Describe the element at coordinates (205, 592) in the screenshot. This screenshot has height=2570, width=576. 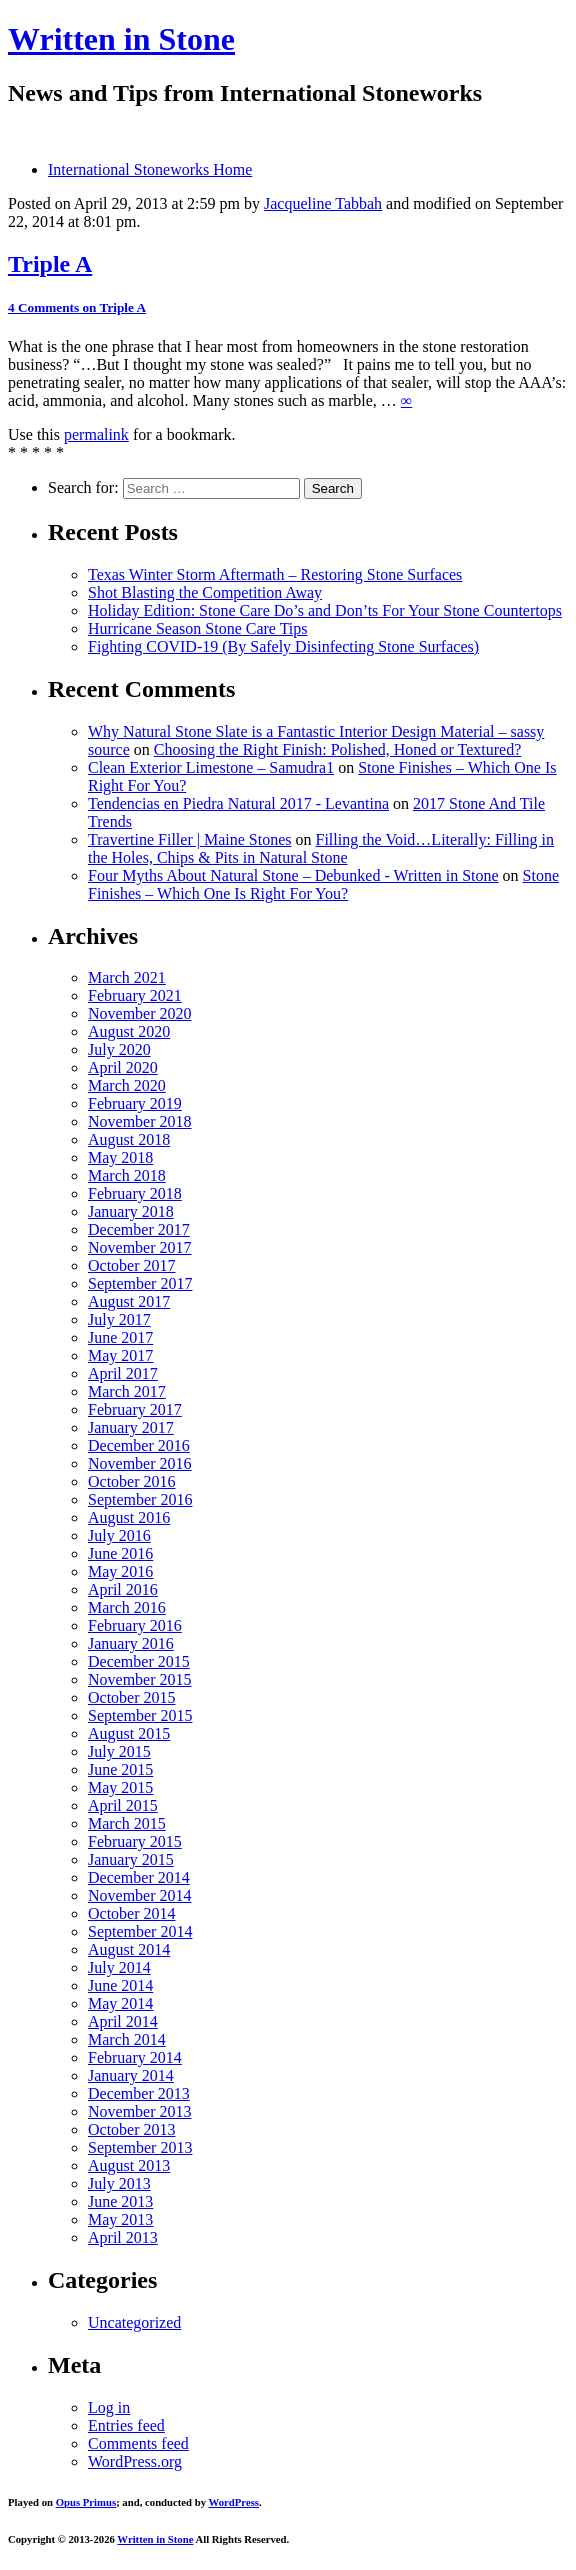
I see `Shot Blasting the Competition Away` at that location.